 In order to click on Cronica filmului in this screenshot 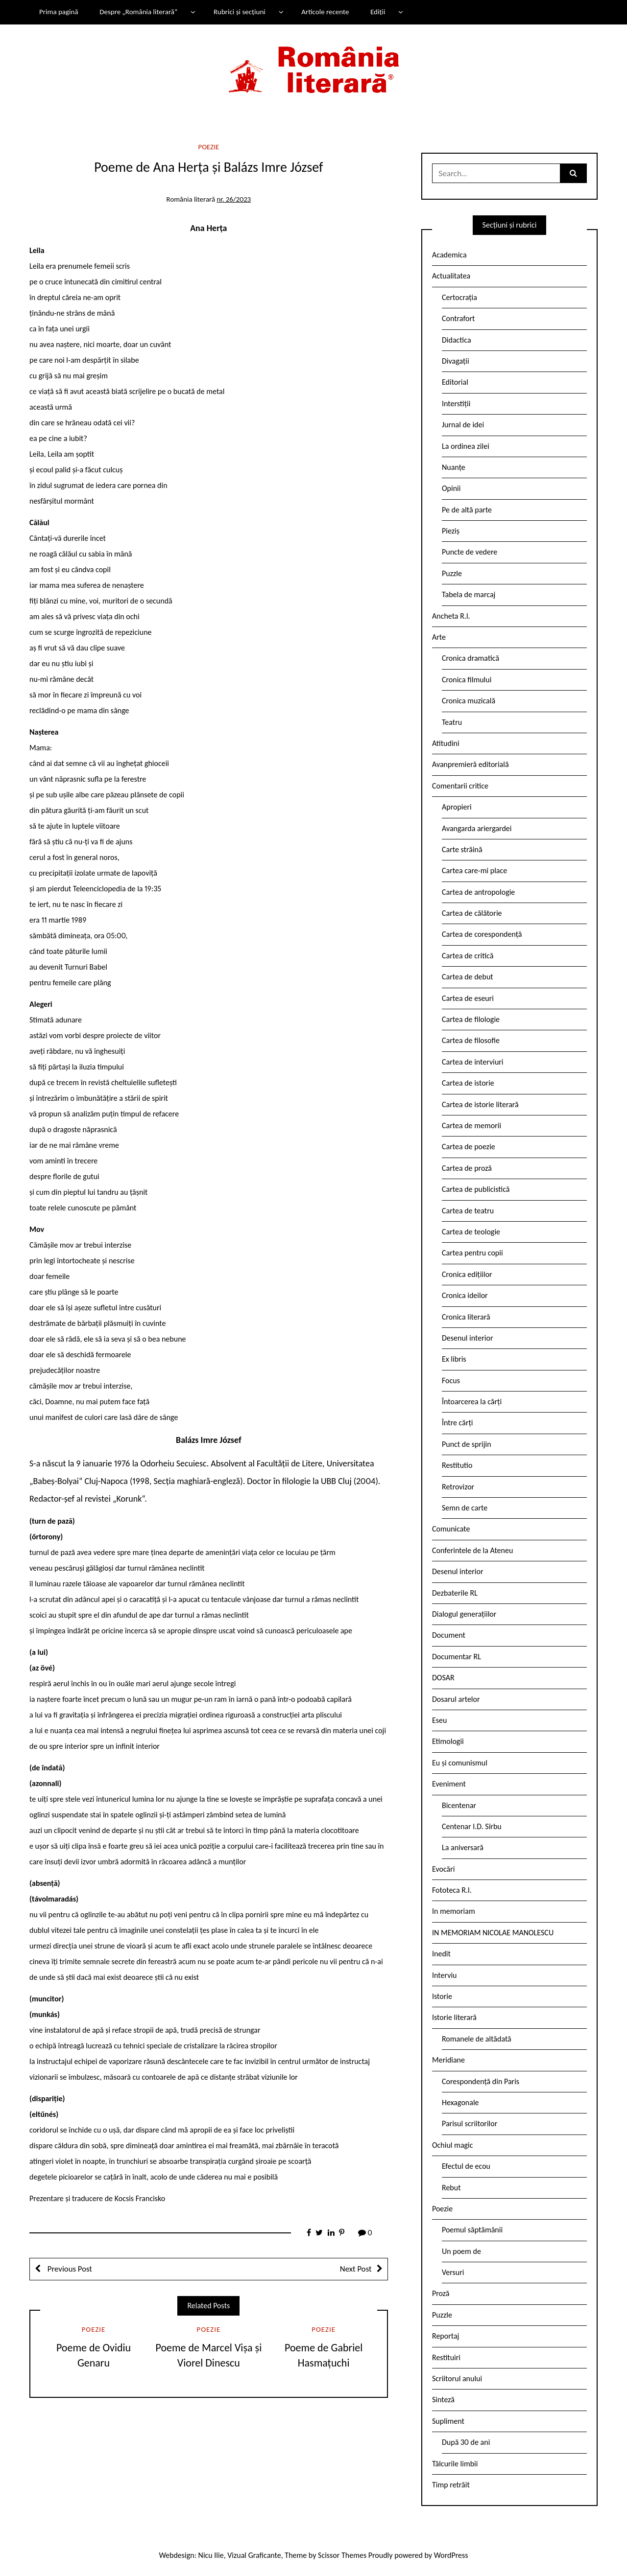, I will do `click(466, 679)`.